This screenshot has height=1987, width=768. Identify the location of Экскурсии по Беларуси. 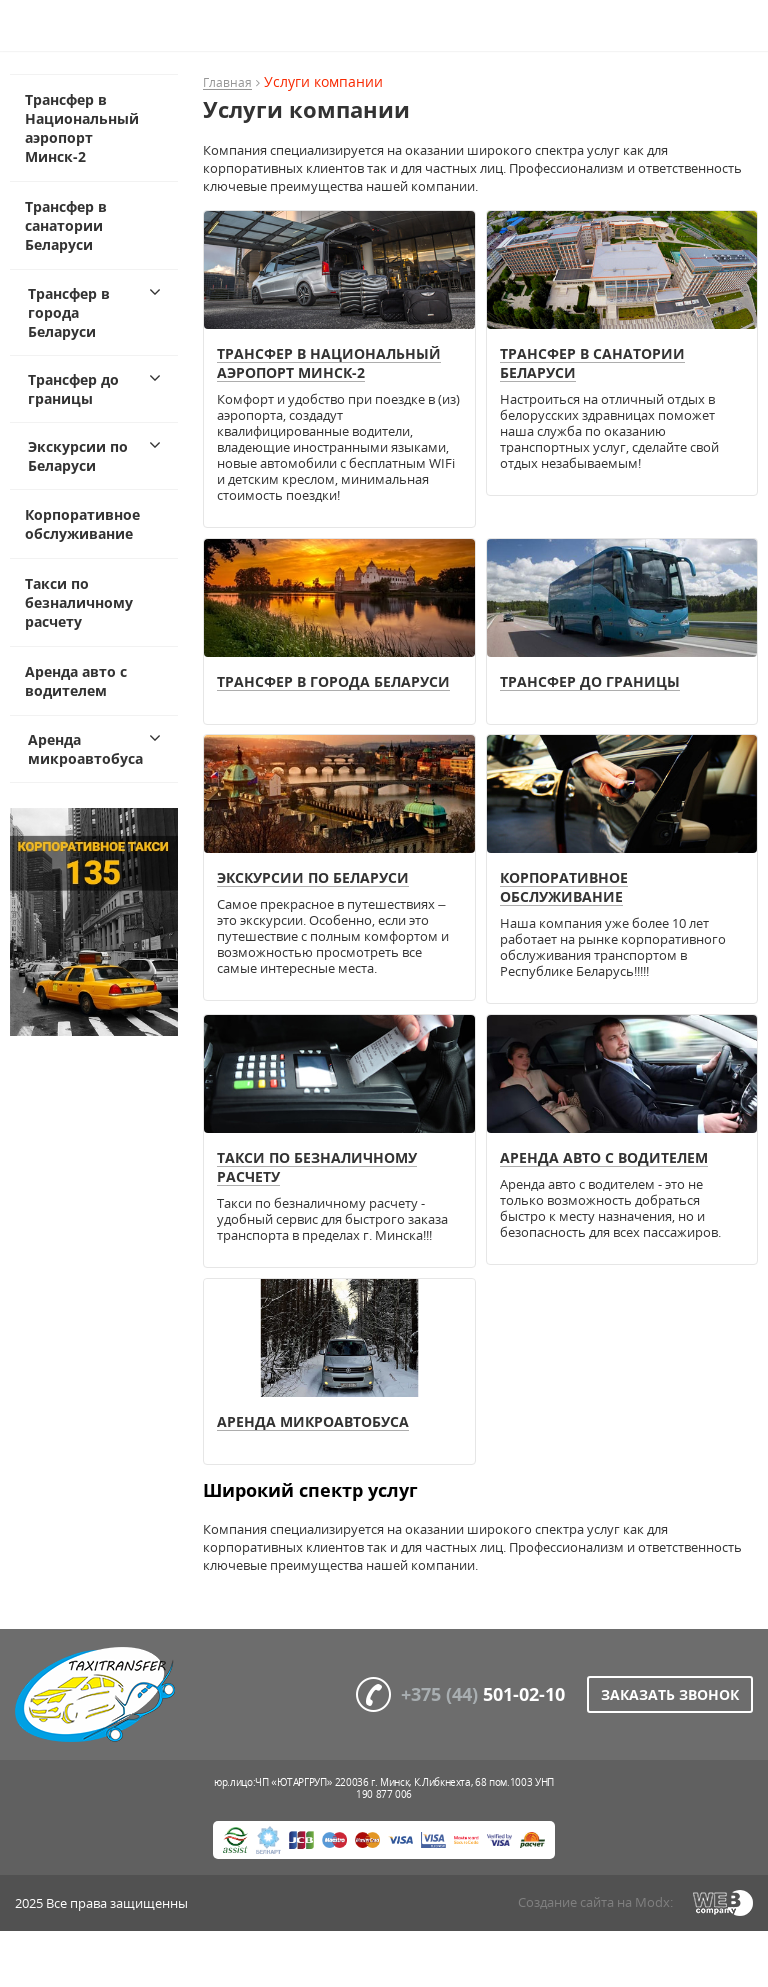
(78, 456).